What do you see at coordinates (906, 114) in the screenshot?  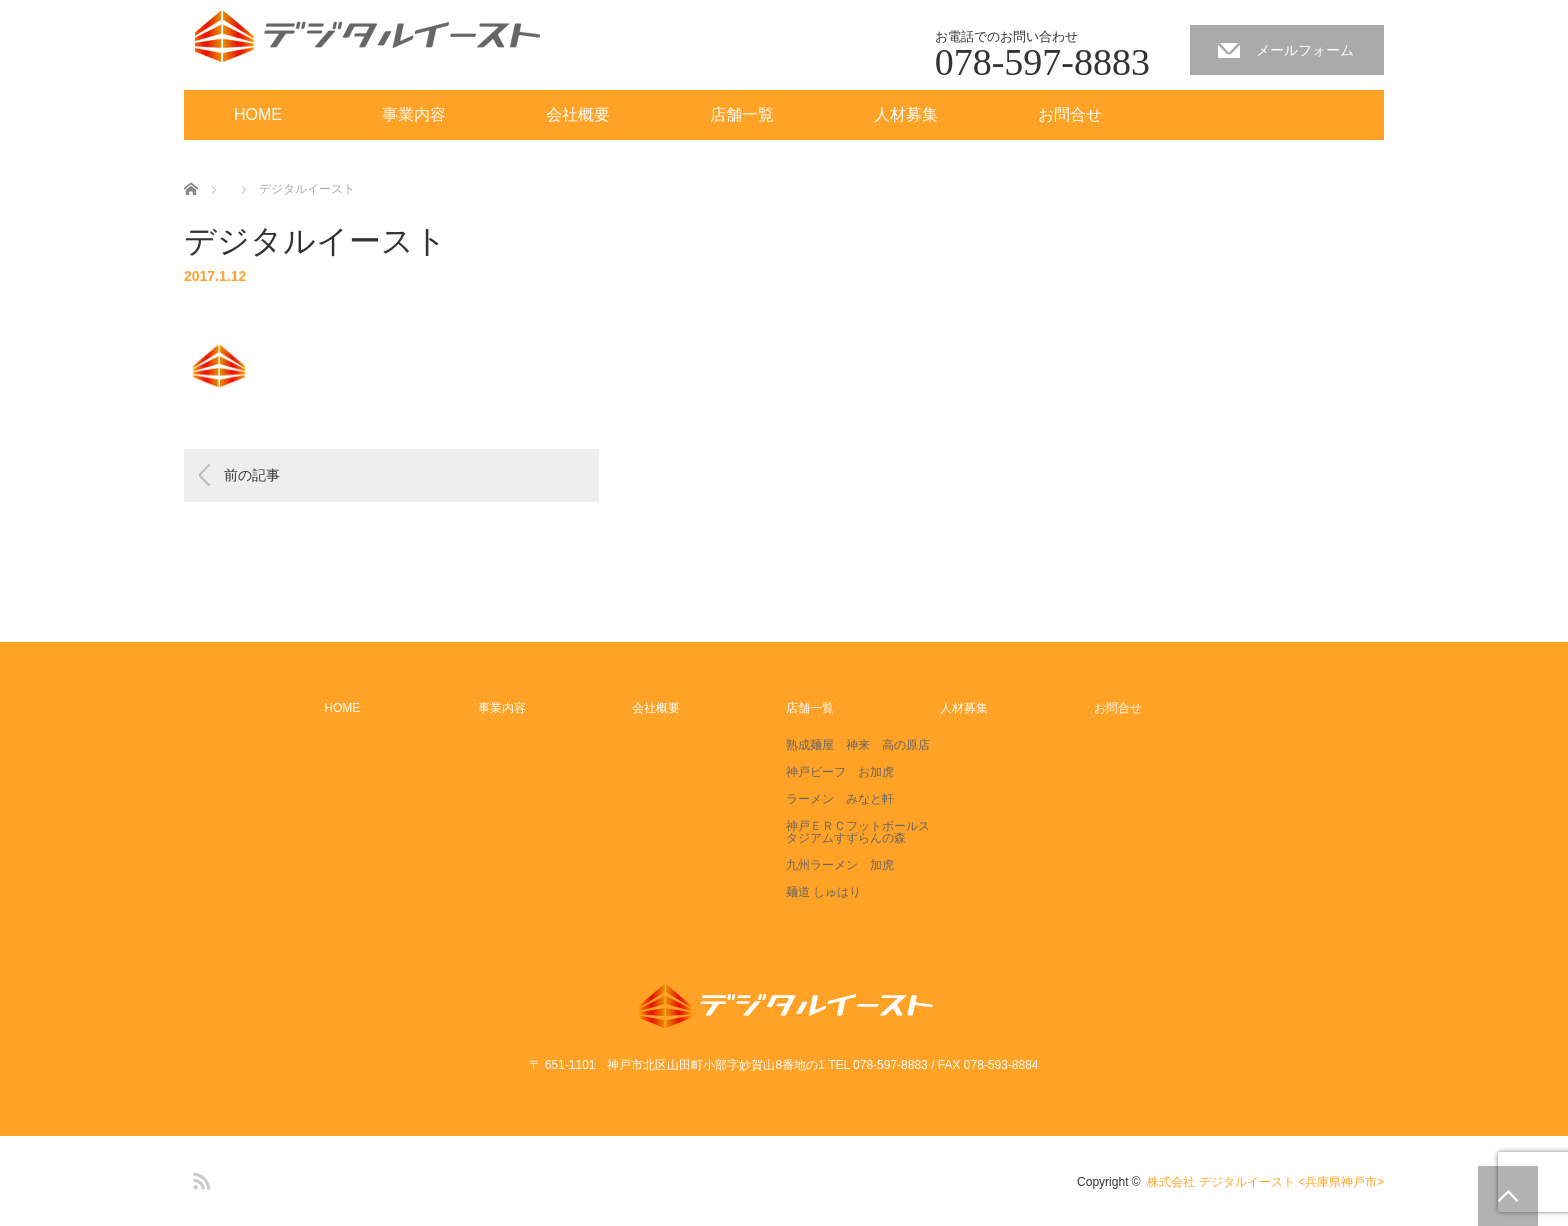 I see `人材募集` at bounding box center [906, 114].